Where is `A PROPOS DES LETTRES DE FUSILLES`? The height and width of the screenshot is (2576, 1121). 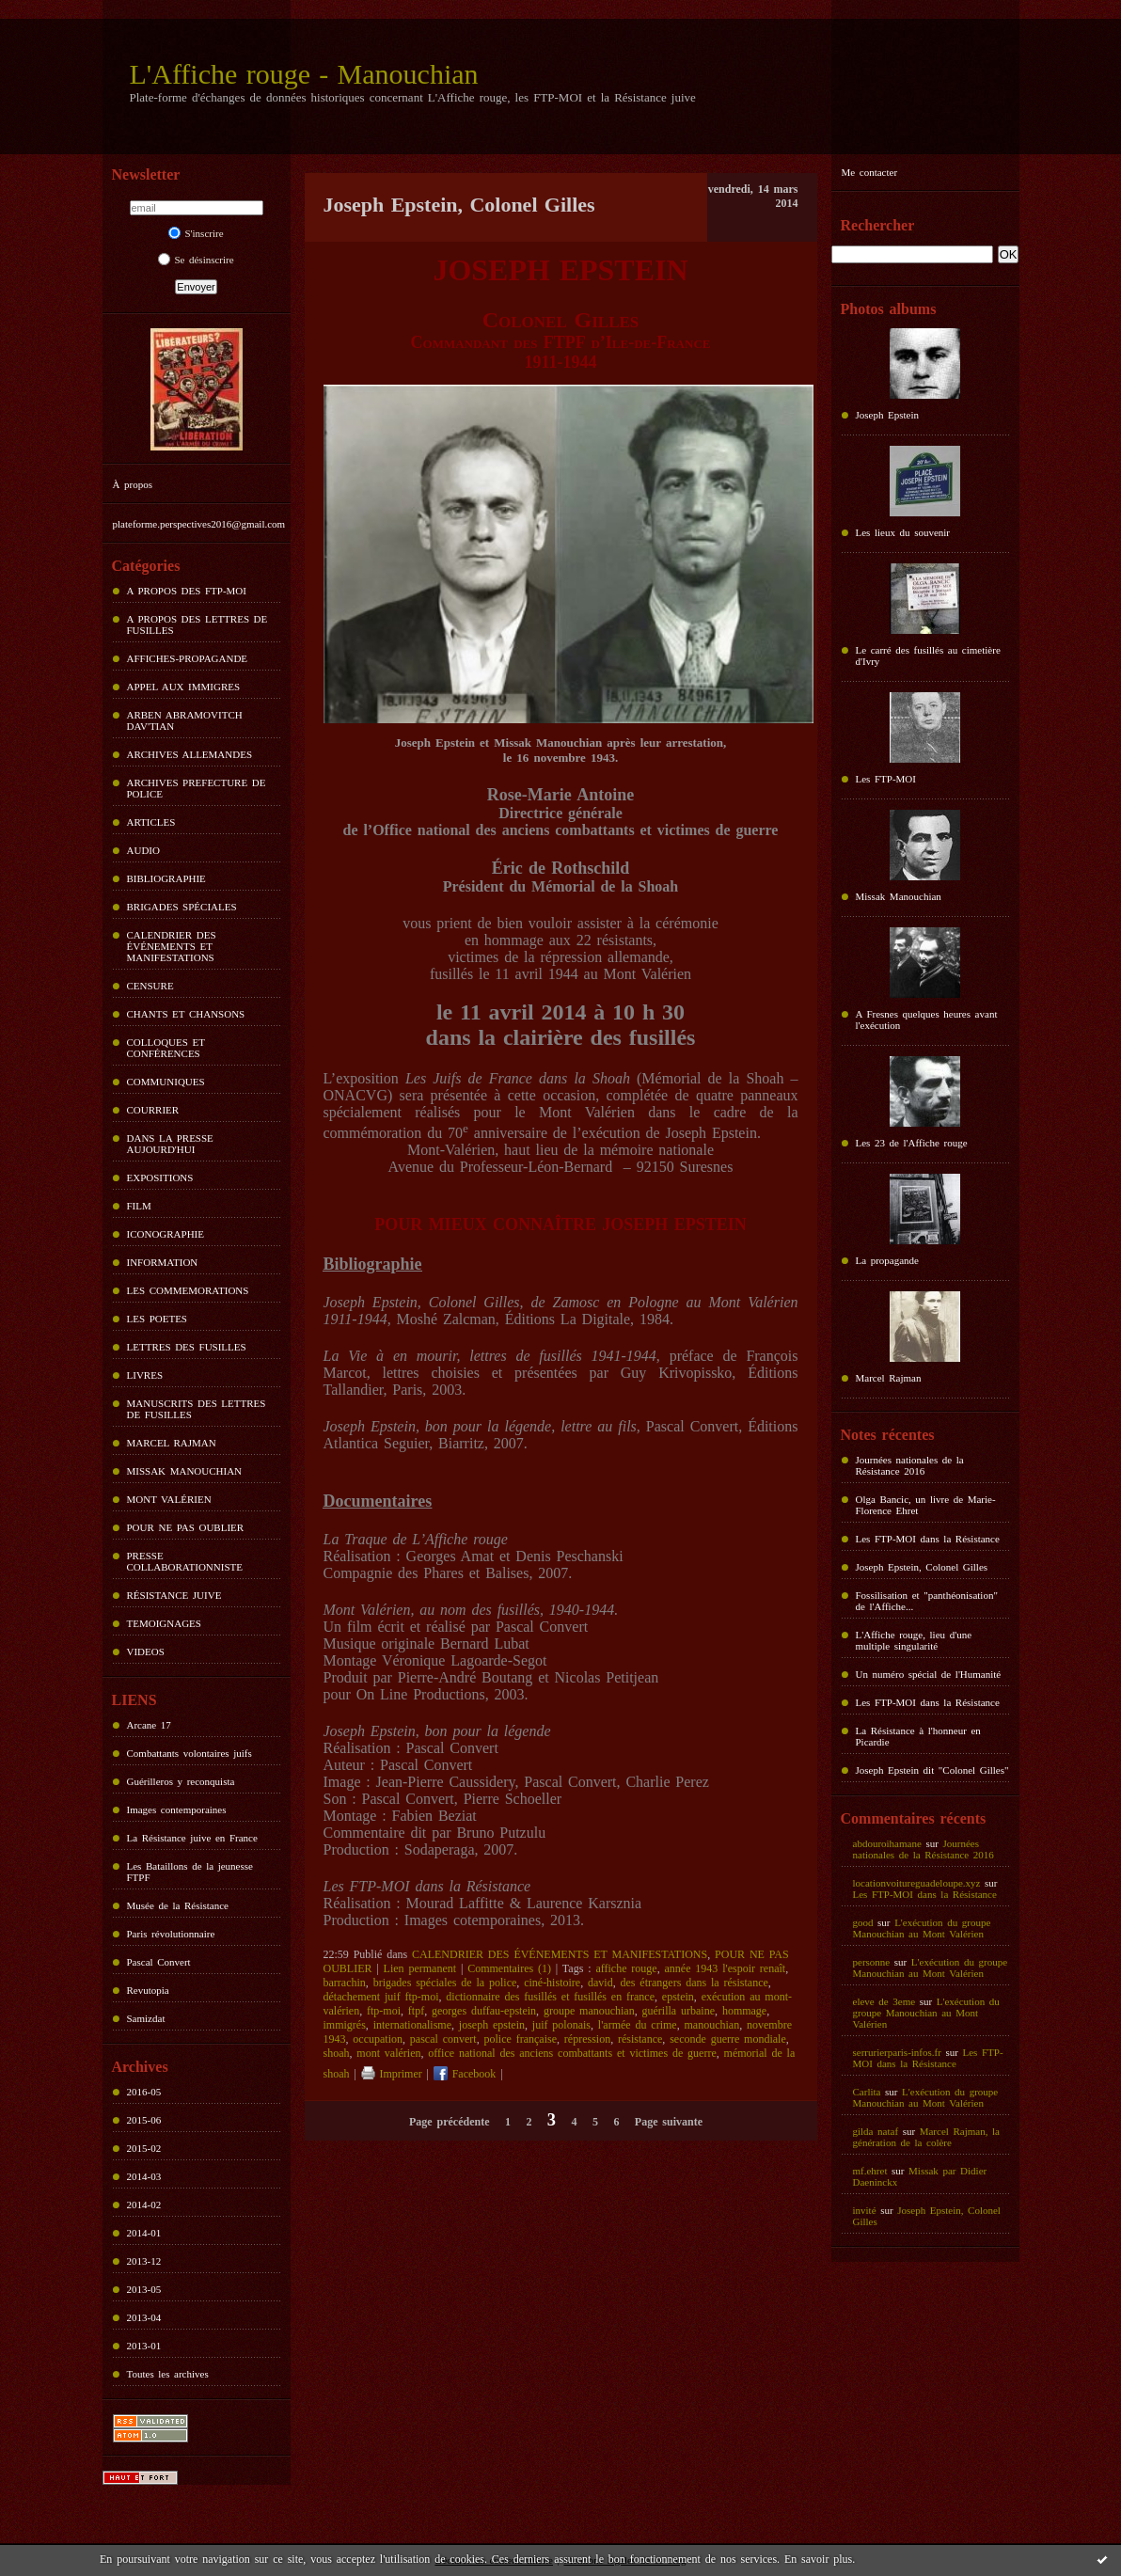
A PROPOS DES LETTRES DE FUSILLES is located at coordinates (197, 624).